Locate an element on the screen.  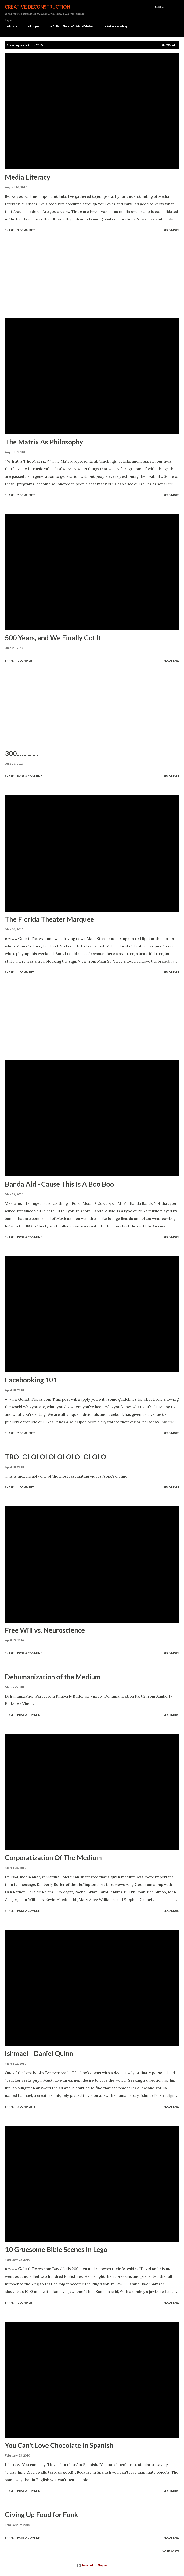
Banda Aid - Cause This Is A Boo Boo is located at coordinates (59, 1184).